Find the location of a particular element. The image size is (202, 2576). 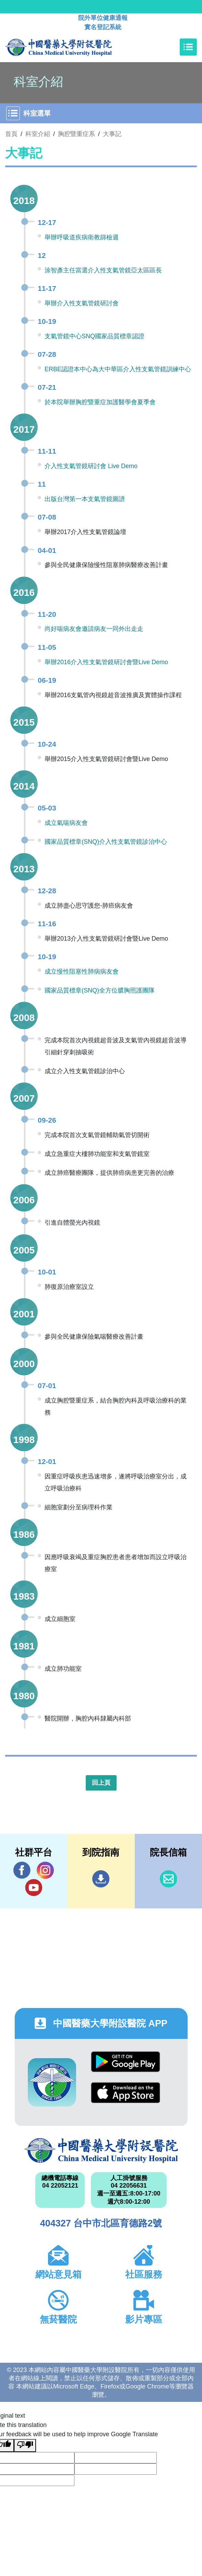

ERBE認證本中心為大中華區介入性支氣管鏡訓練中心 is located at coordinates (118, 369).